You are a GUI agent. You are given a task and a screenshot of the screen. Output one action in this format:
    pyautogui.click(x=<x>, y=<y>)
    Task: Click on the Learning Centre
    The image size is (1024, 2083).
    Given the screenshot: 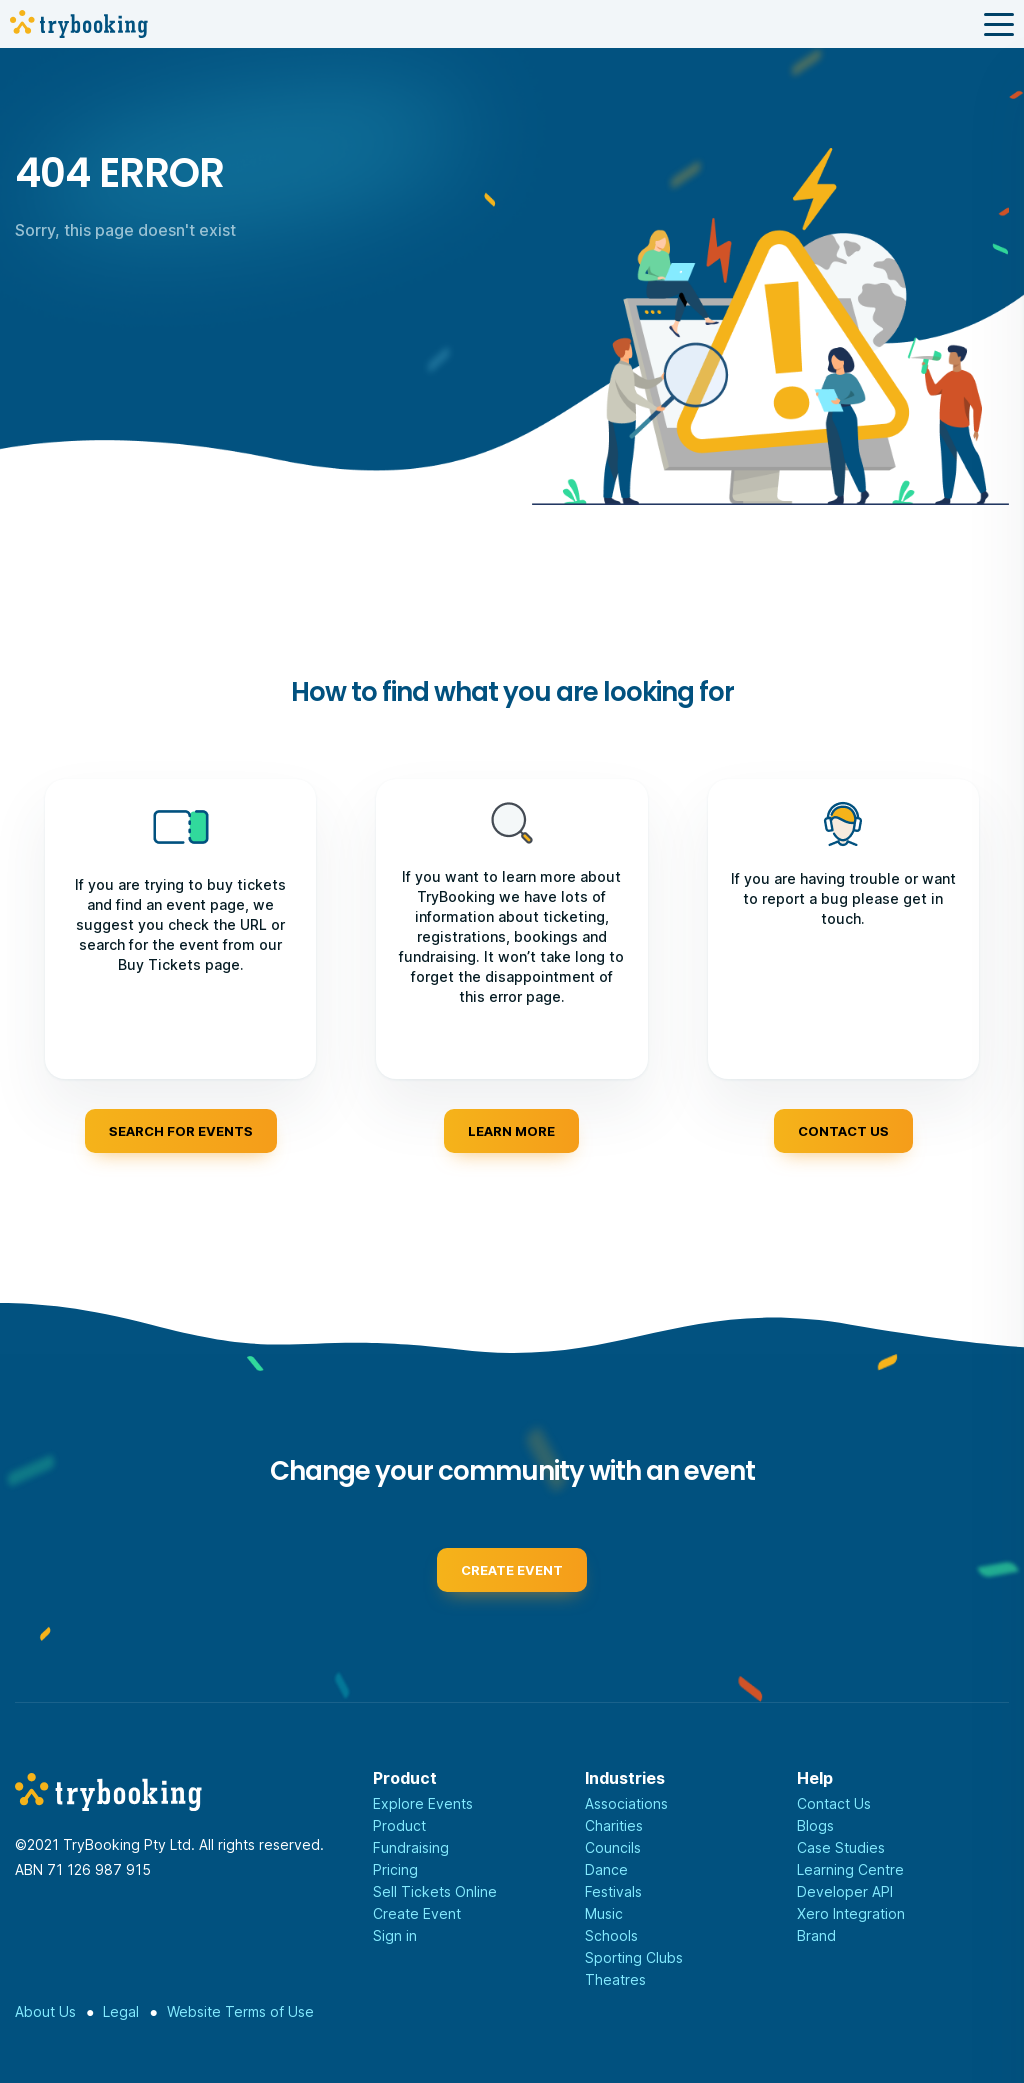 What is the action you would take?
    pyautogui.click(x=850, y=1869)
    